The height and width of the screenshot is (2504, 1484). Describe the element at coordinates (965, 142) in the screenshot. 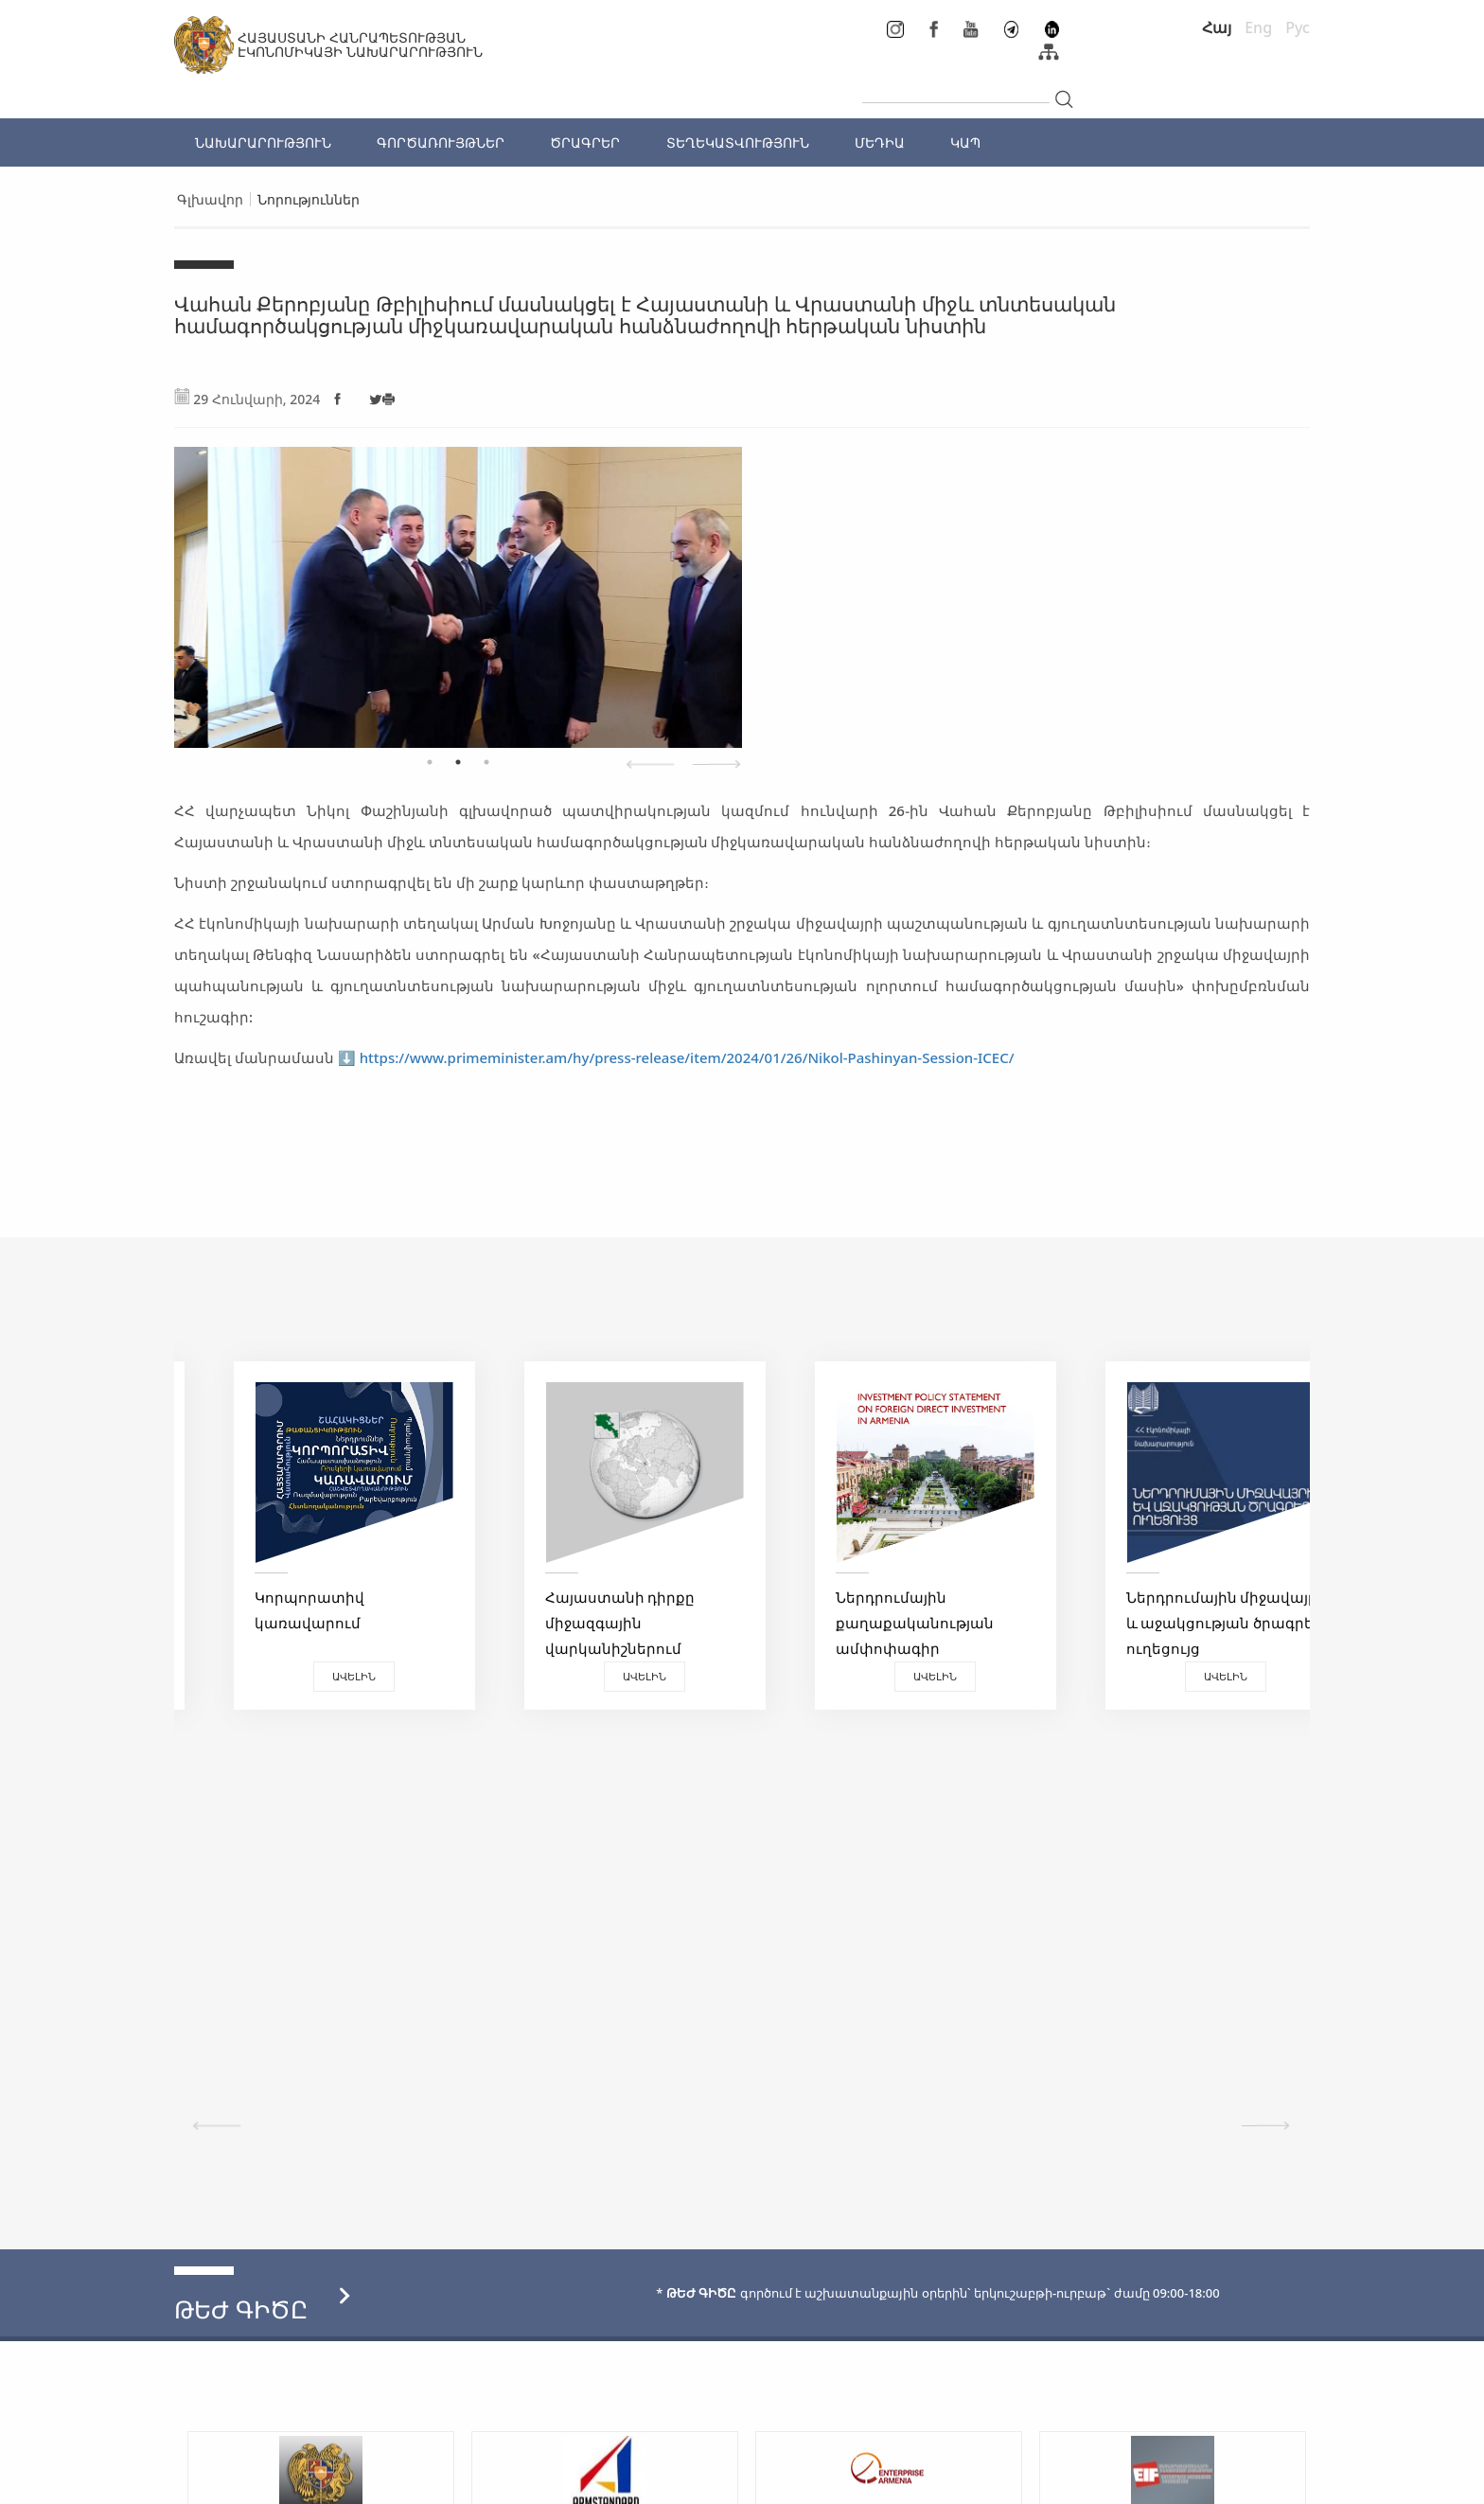

I see `ԿԱՊ` at that location.